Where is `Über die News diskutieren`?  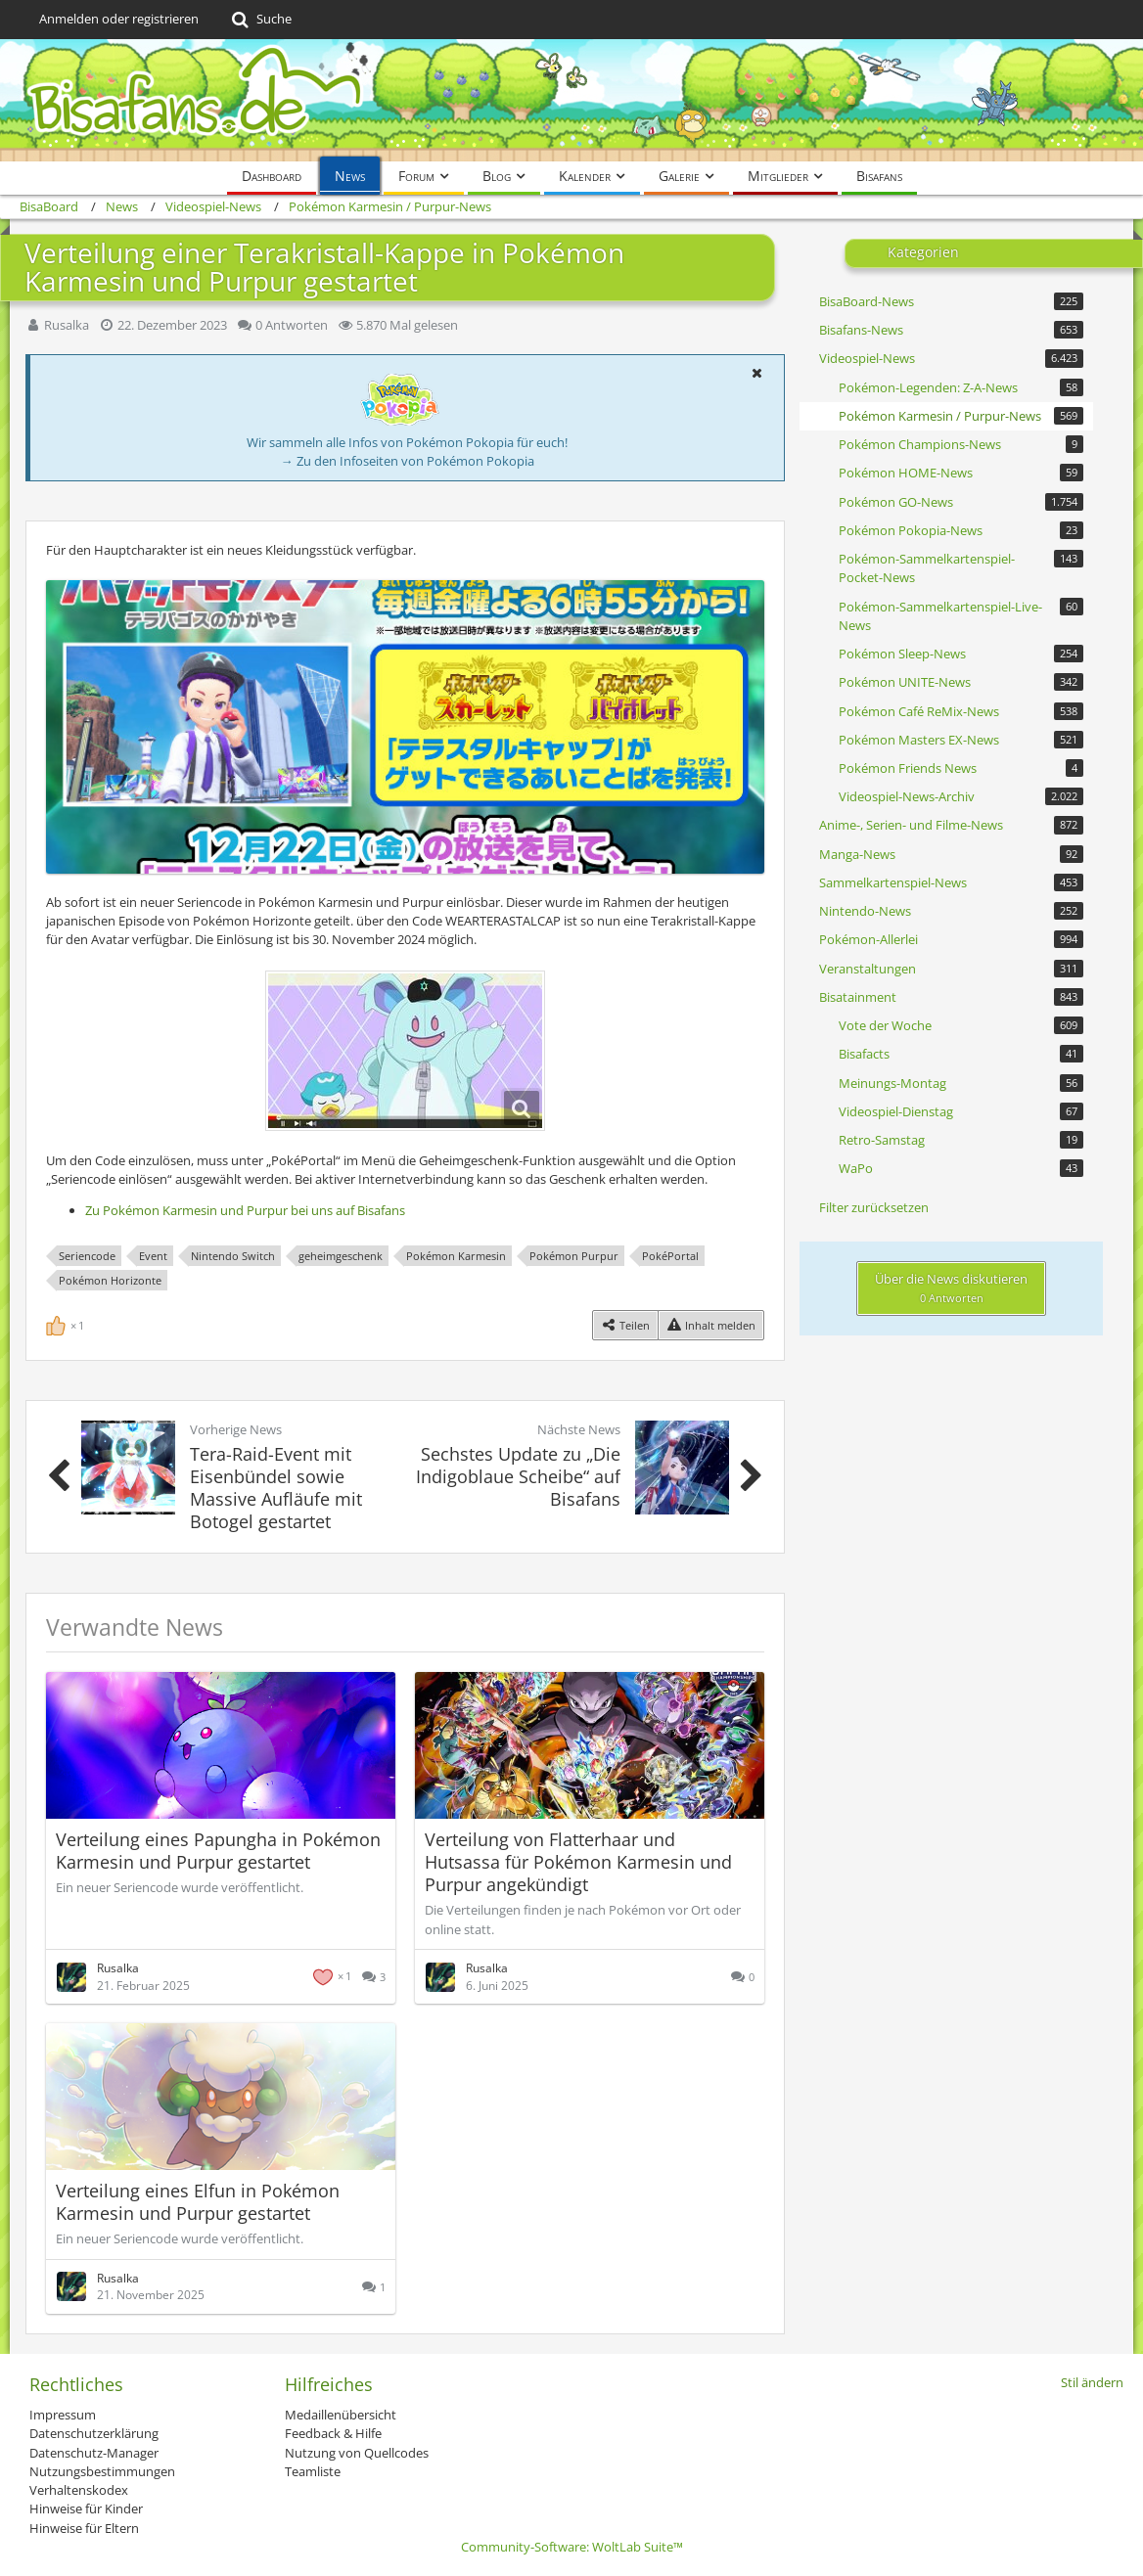
Über die News diskutieren is located at coordinates (951, 1287).